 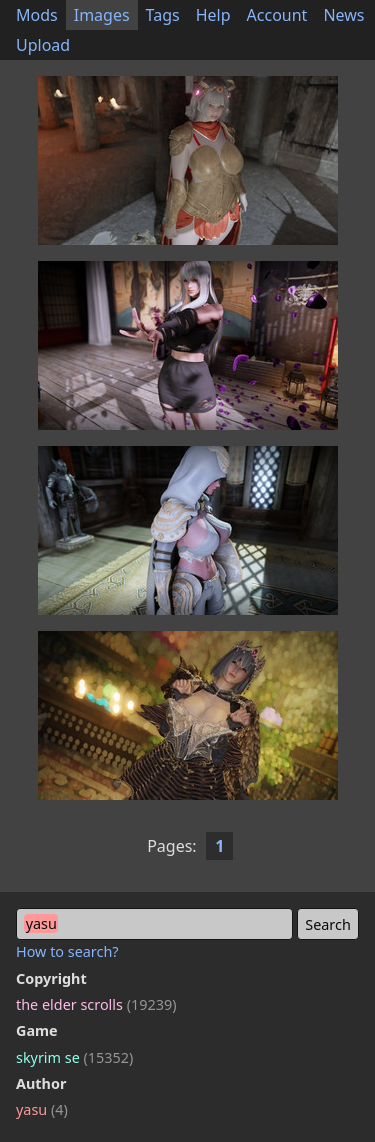 What do you see at coordinates (343, 15) in the screenshot?
I see `News` at bounding box center [343, 15].